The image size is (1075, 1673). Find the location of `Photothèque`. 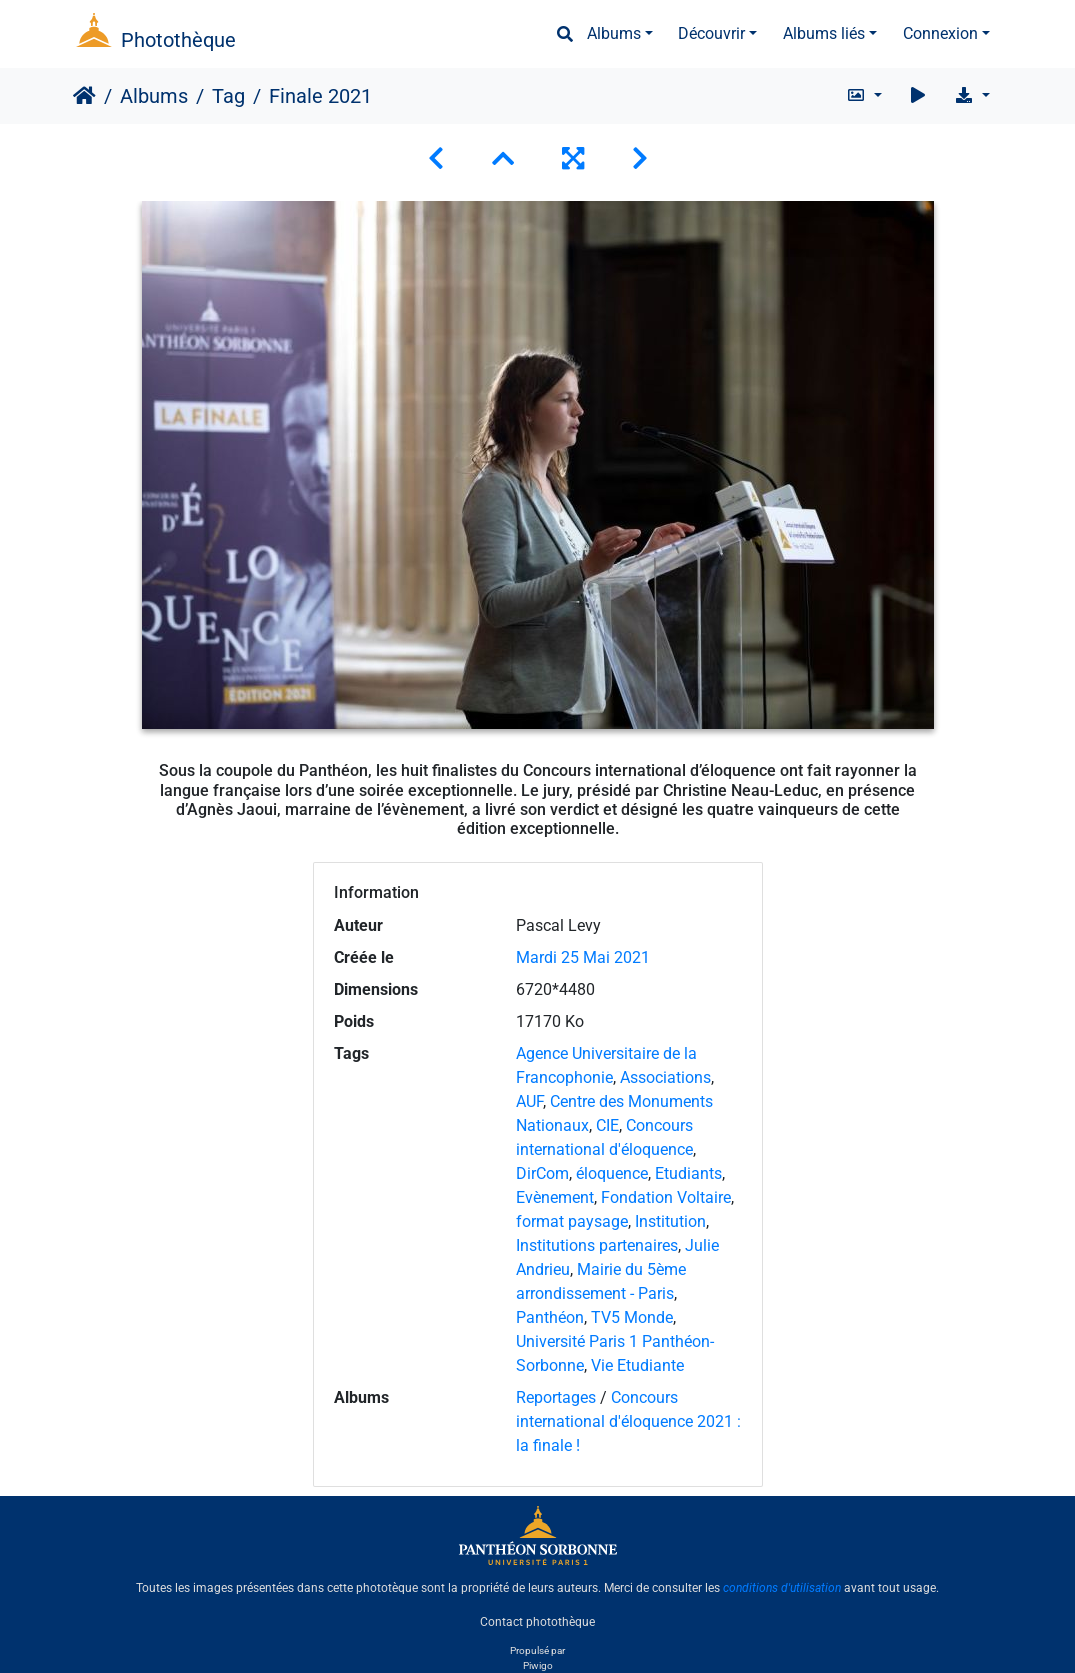

Photothèque is located at coordinates (178, 40).